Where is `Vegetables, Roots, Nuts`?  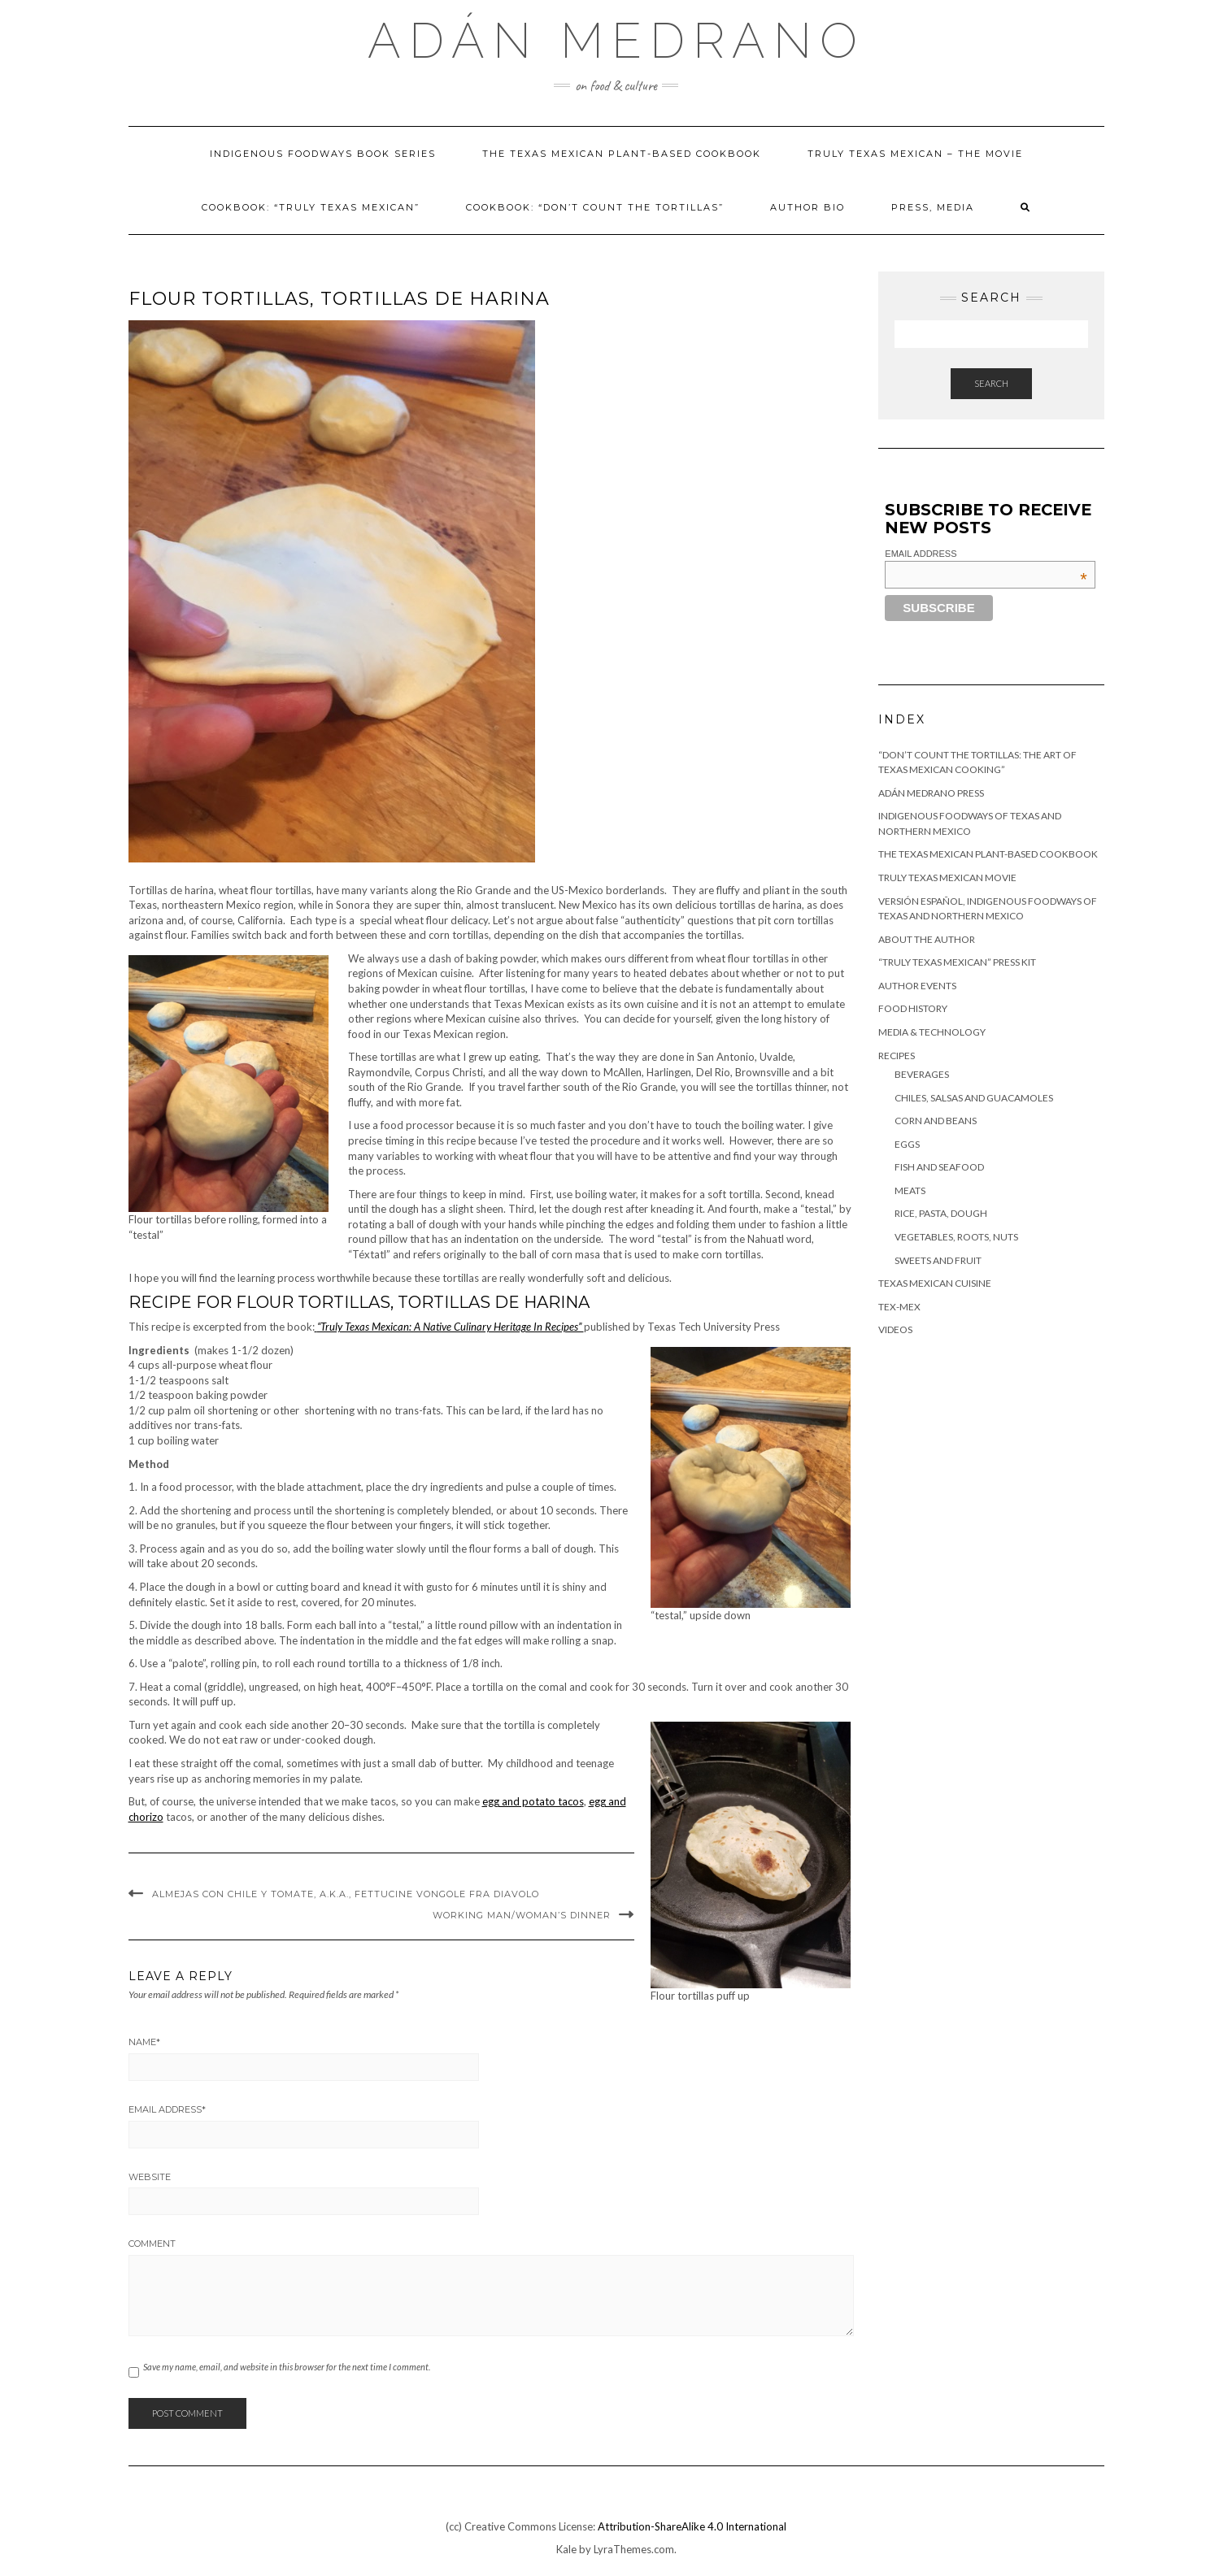 Vegetables, Roots, Nuts is located at coordinates (956, 1237).